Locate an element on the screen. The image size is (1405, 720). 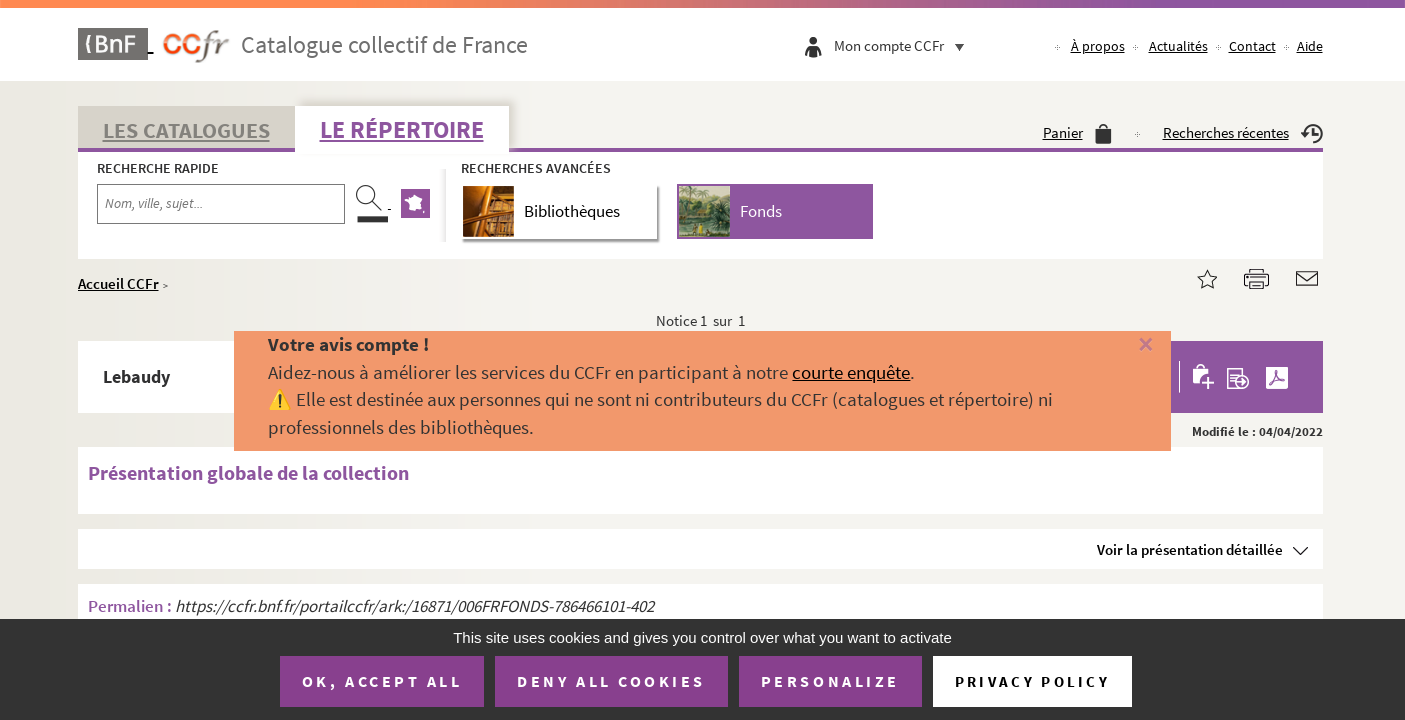
Les catalogues is located at coordinates (186, 130).